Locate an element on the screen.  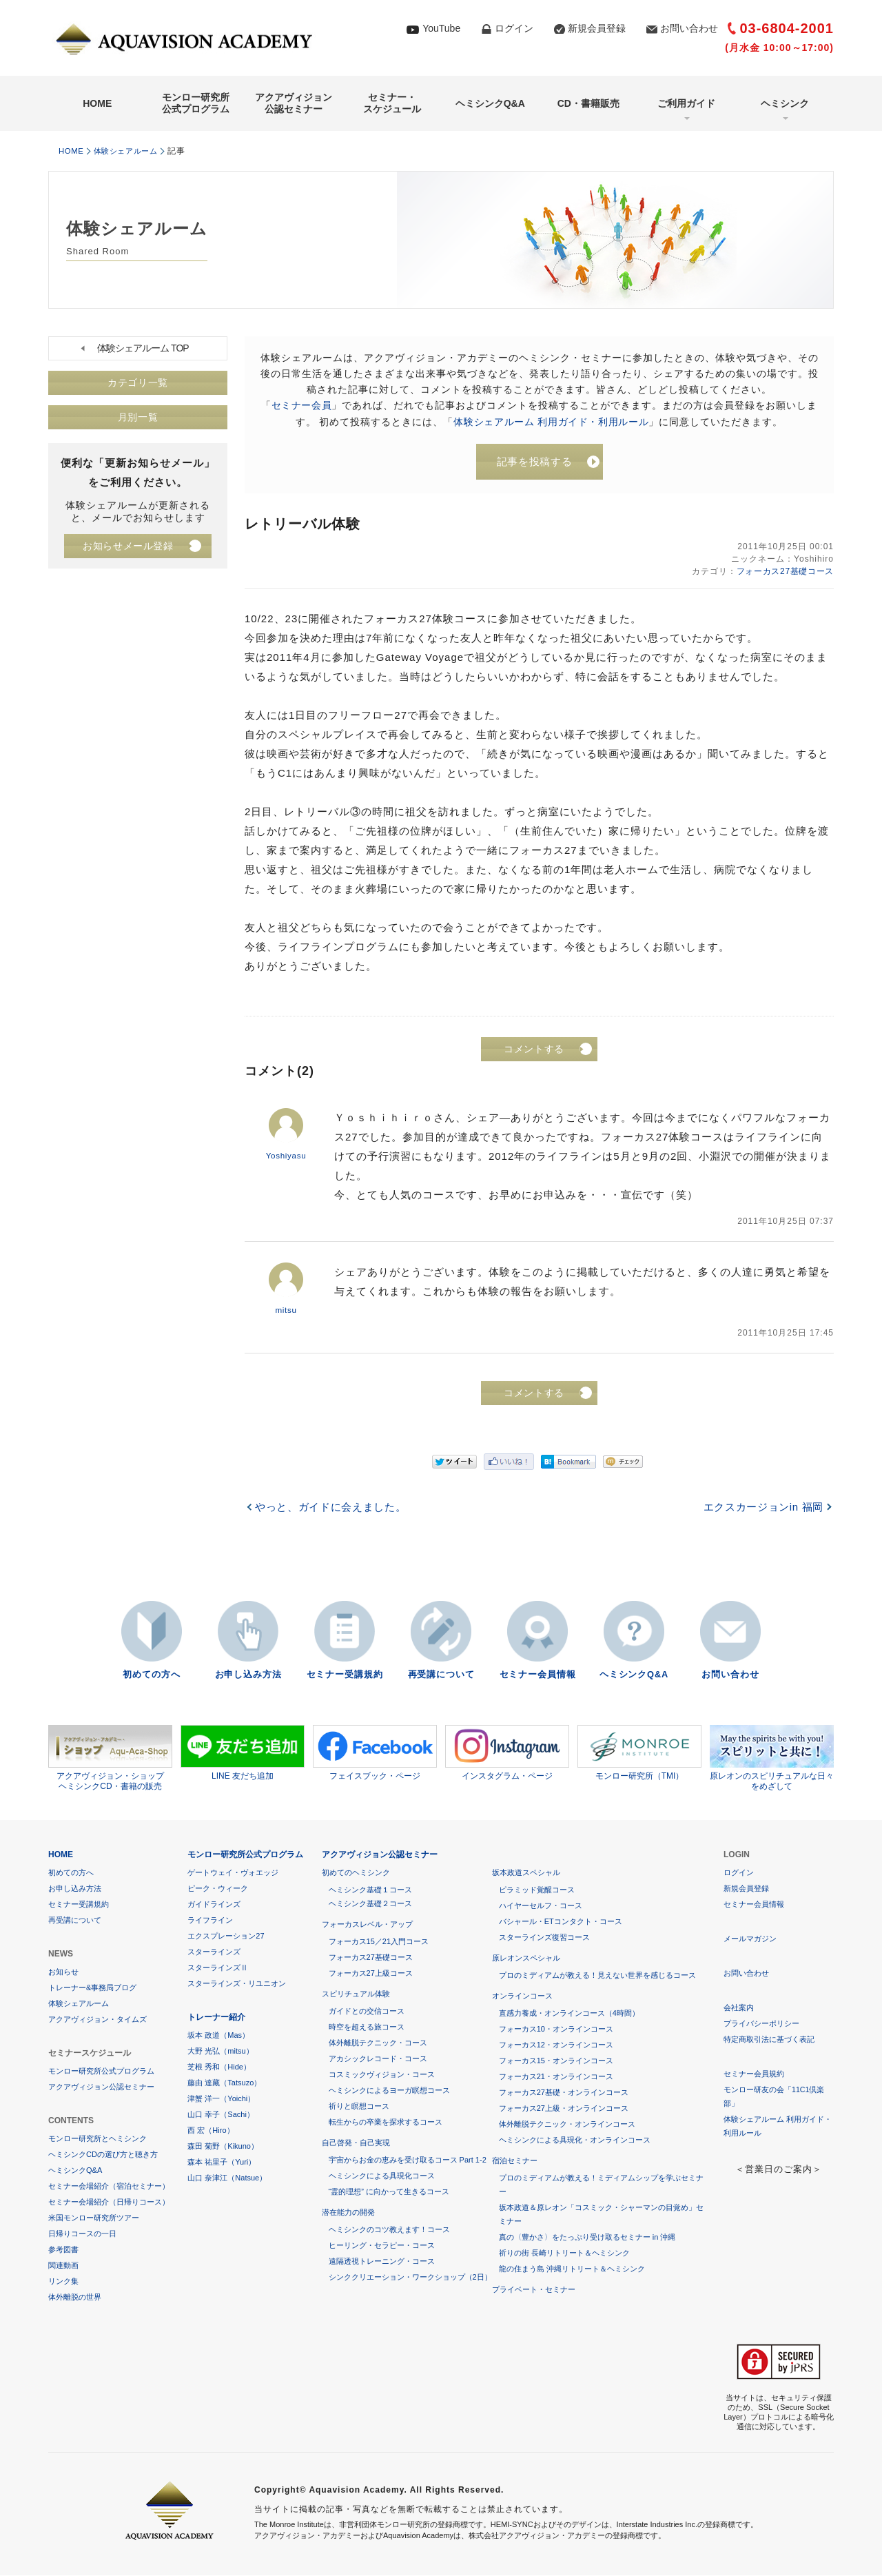
フォーカス27基礎・オンラインコース is located at coordinates (563, 2093).